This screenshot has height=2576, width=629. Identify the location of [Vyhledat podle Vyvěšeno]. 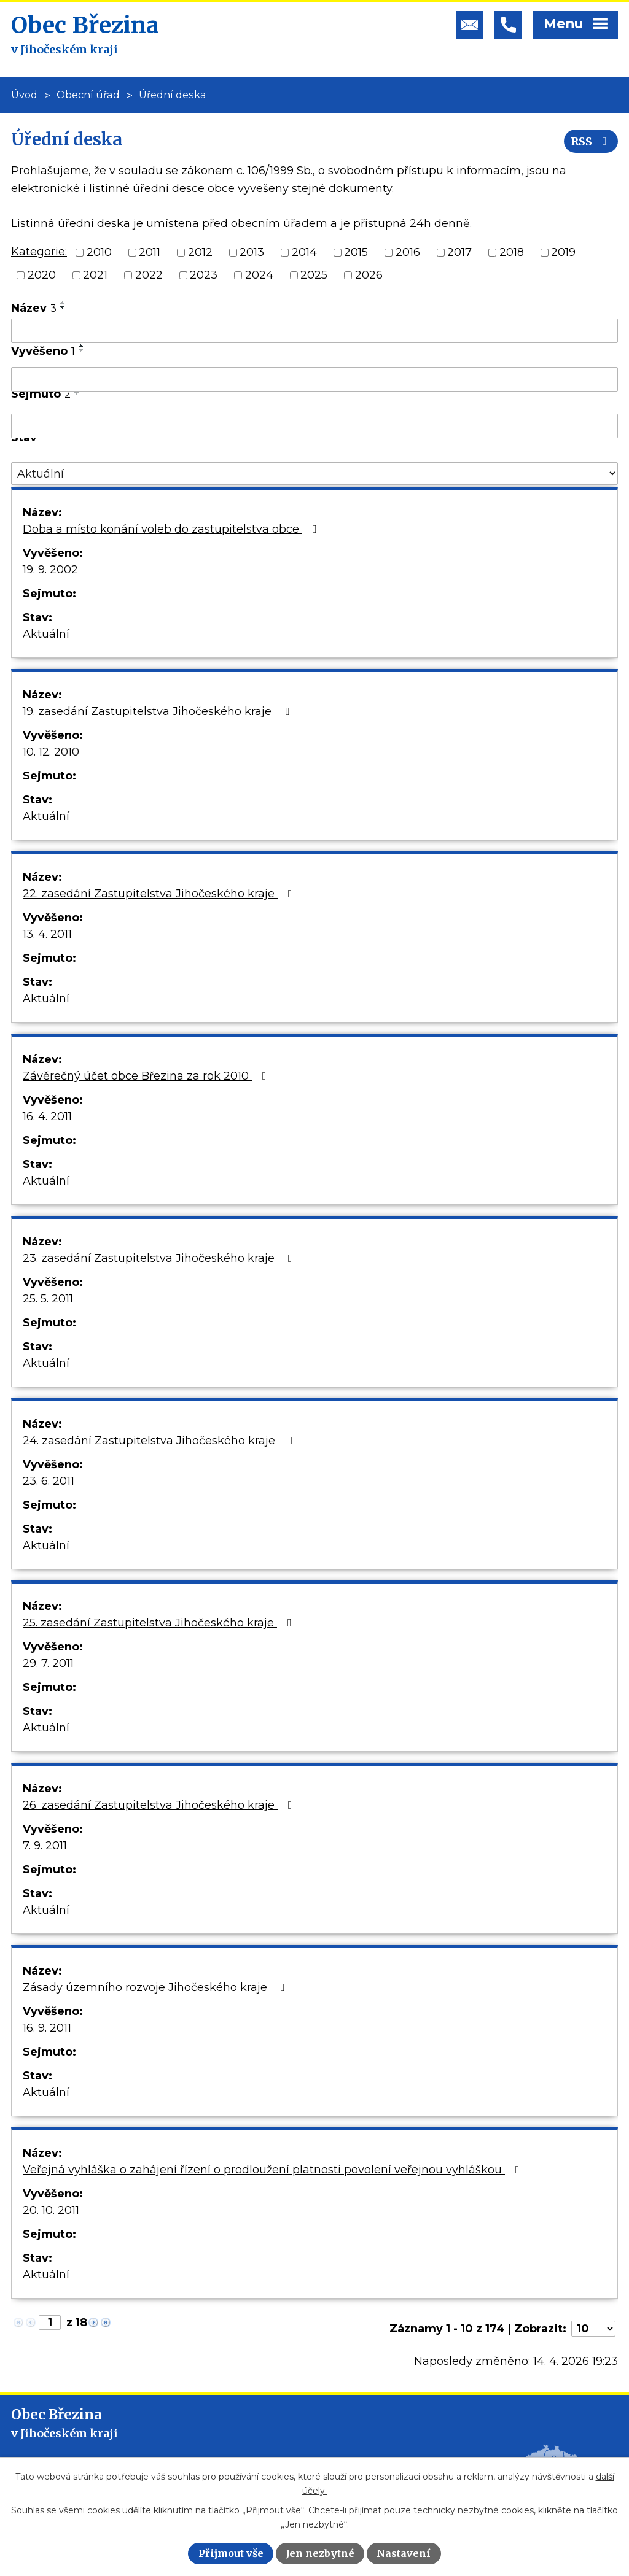
(314, 379).